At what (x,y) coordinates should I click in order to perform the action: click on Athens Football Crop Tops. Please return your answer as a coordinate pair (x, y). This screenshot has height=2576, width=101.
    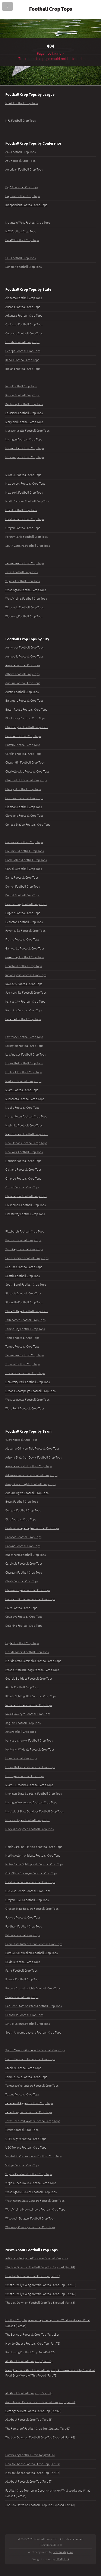
    Looking at the image, I should click on (22, 674).